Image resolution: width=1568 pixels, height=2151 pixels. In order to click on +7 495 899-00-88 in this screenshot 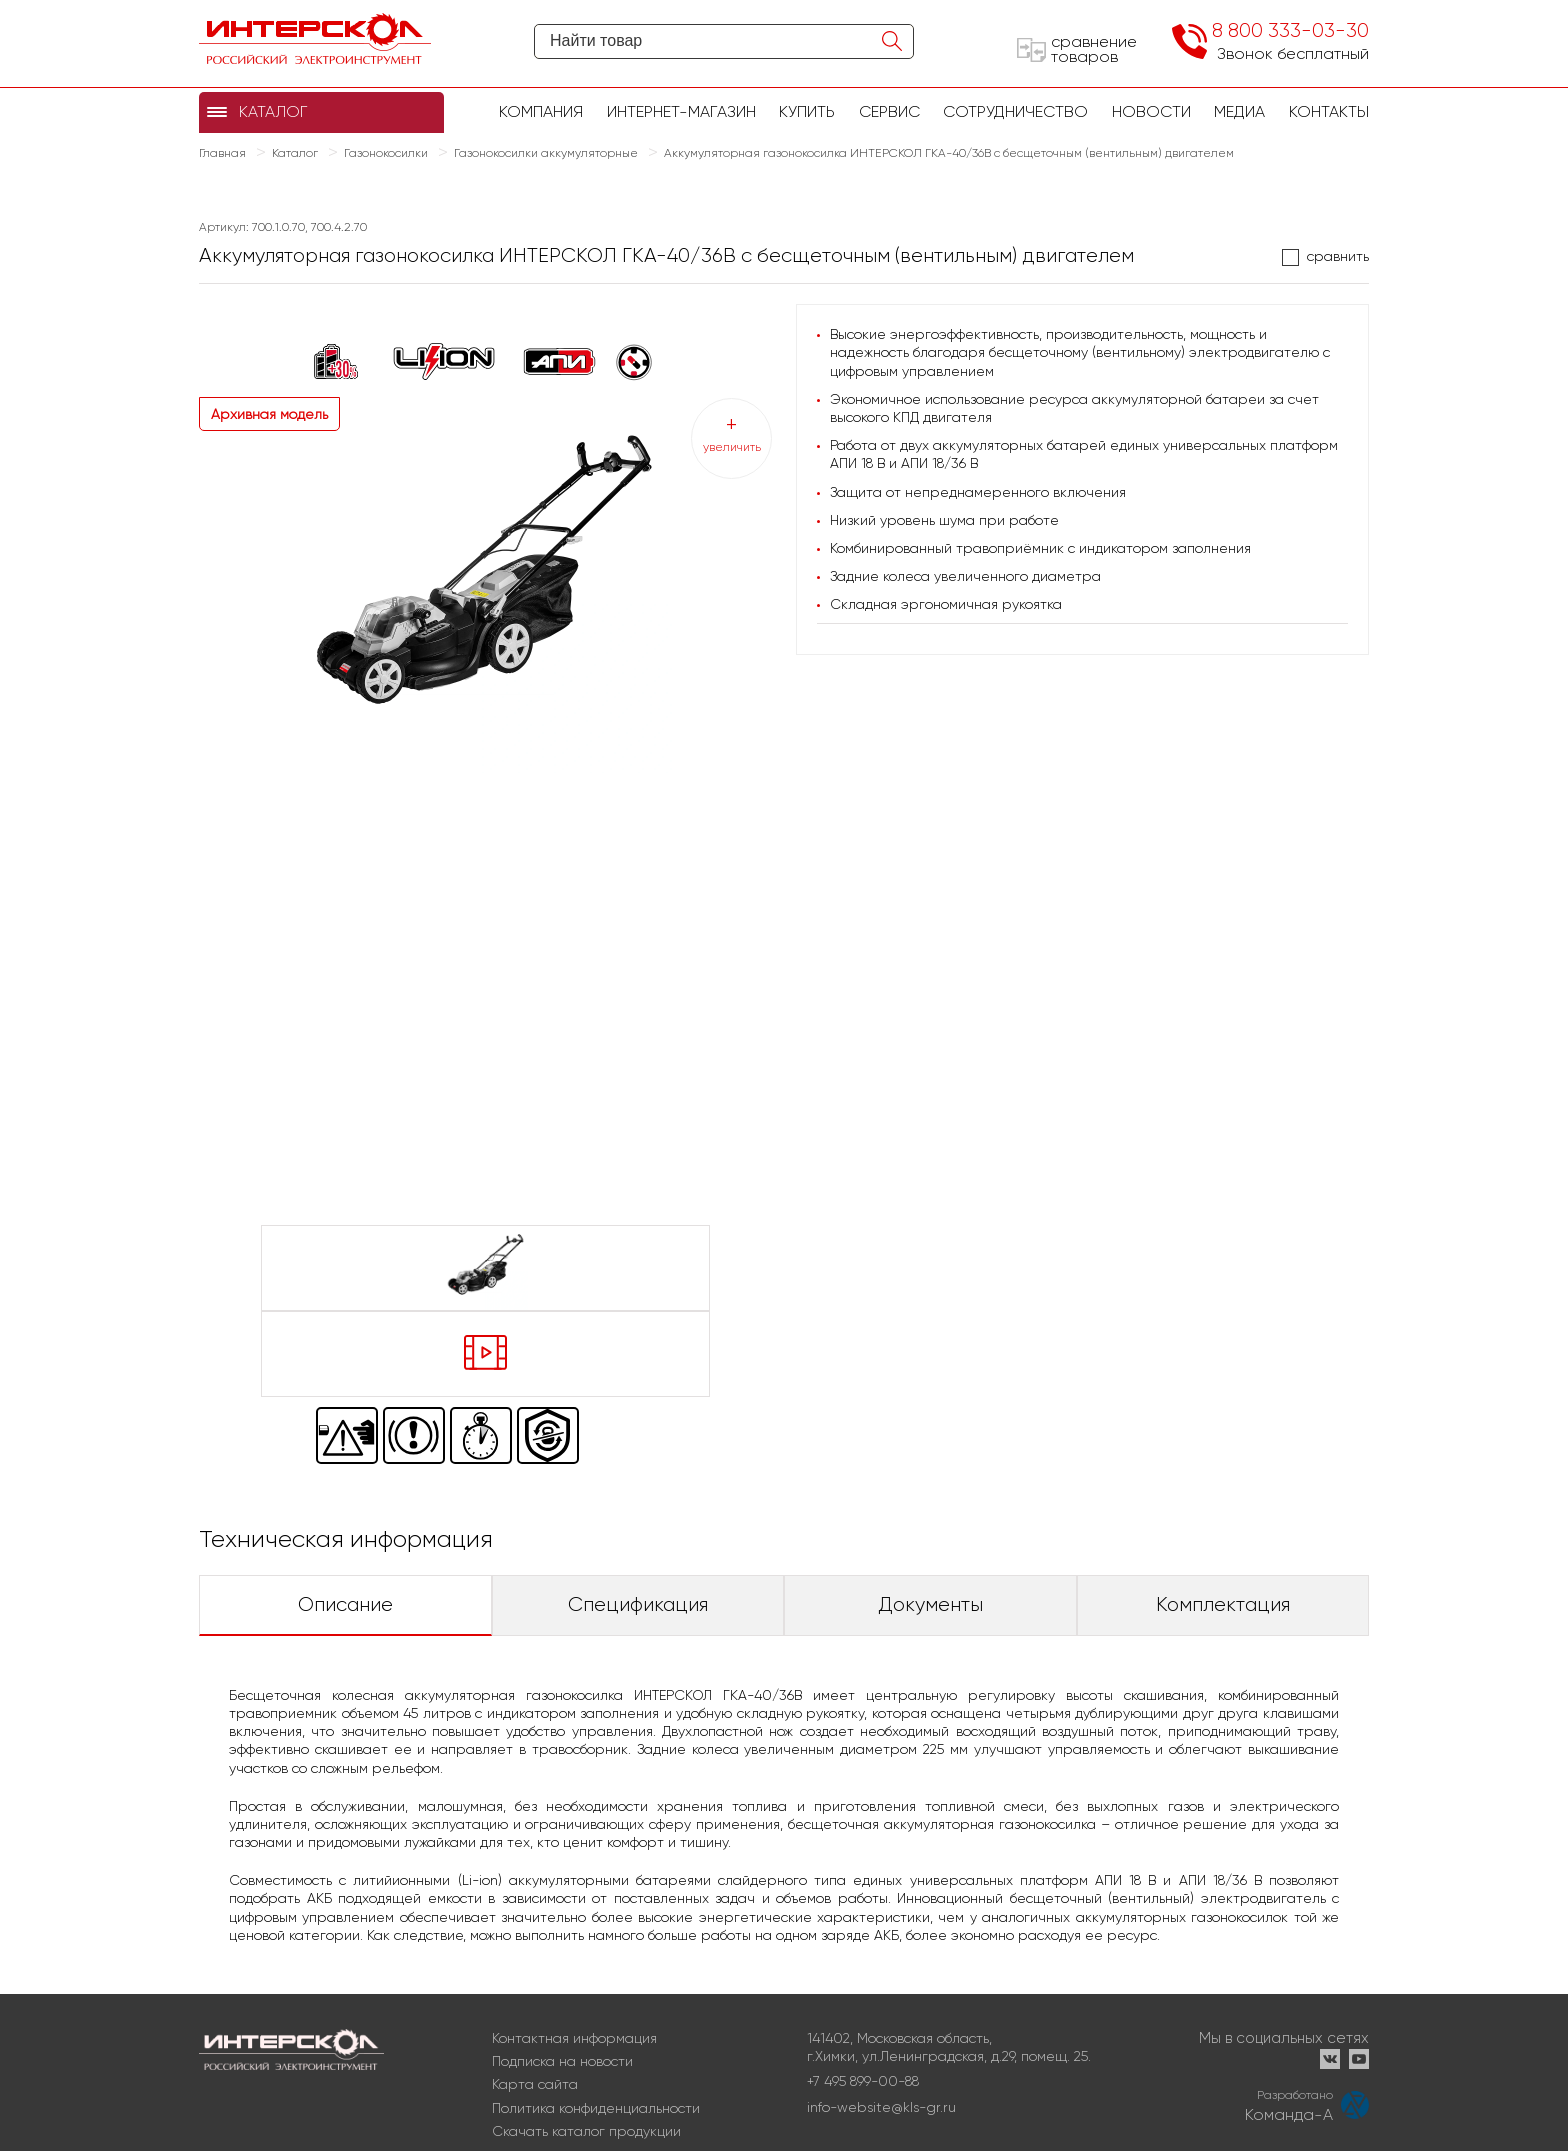, I will do `click(863, 2081)`.